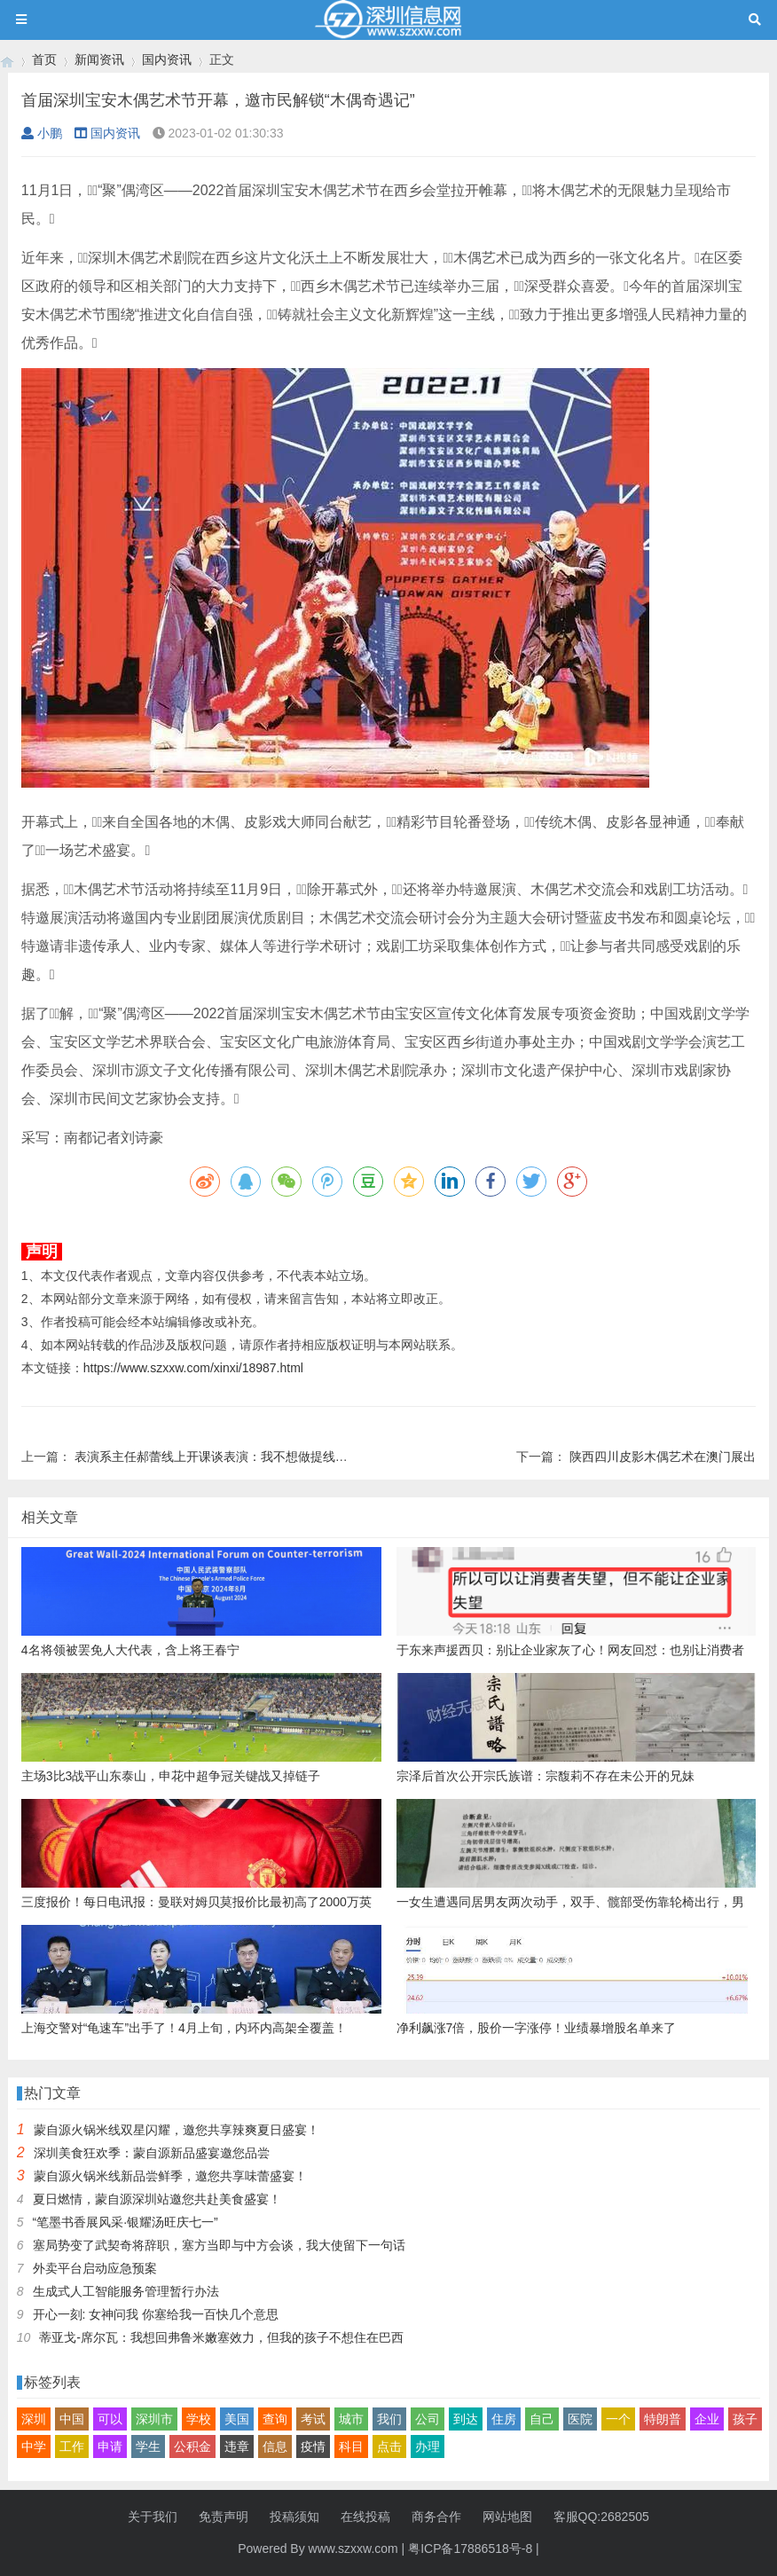 This screenshot has width=777, height=2576. I want to click on 网站地图, so click(507, 2516).